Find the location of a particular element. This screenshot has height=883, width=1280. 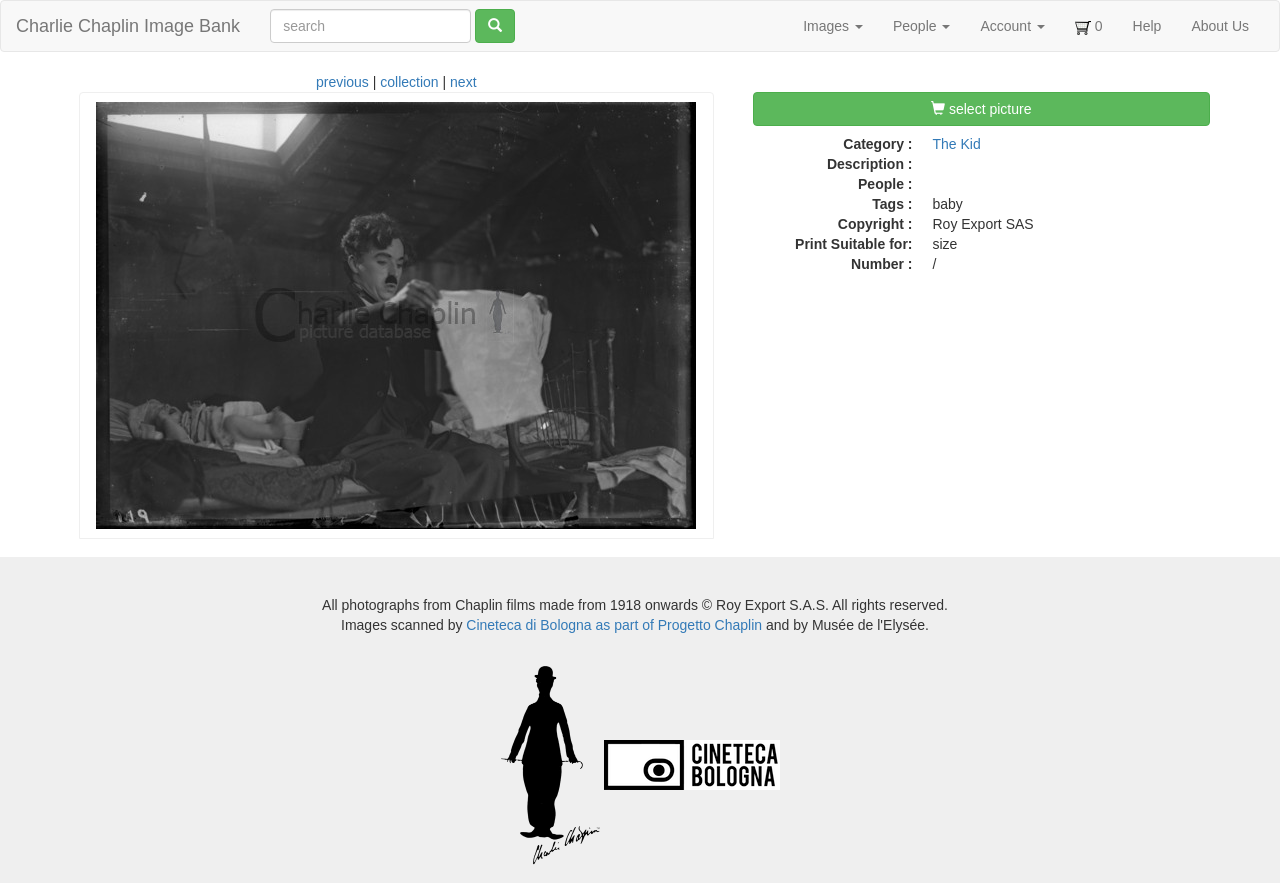

next is located at coordinates (463, 82).